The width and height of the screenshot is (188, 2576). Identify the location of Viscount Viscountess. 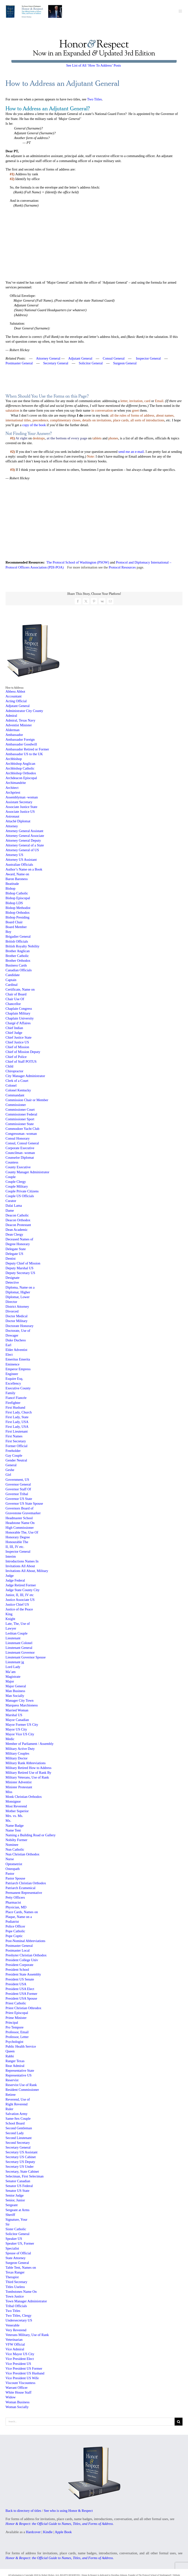
(20, 2383).